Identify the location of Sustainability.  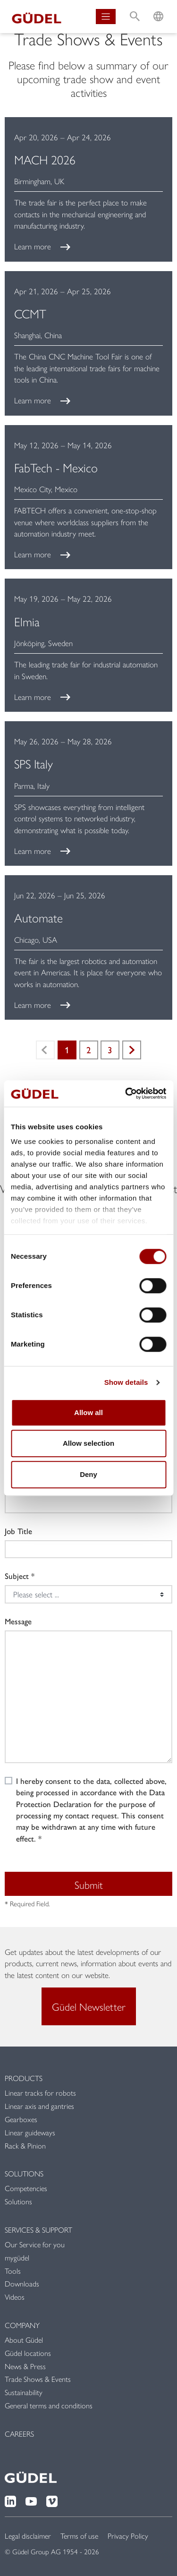
(23, 2392).